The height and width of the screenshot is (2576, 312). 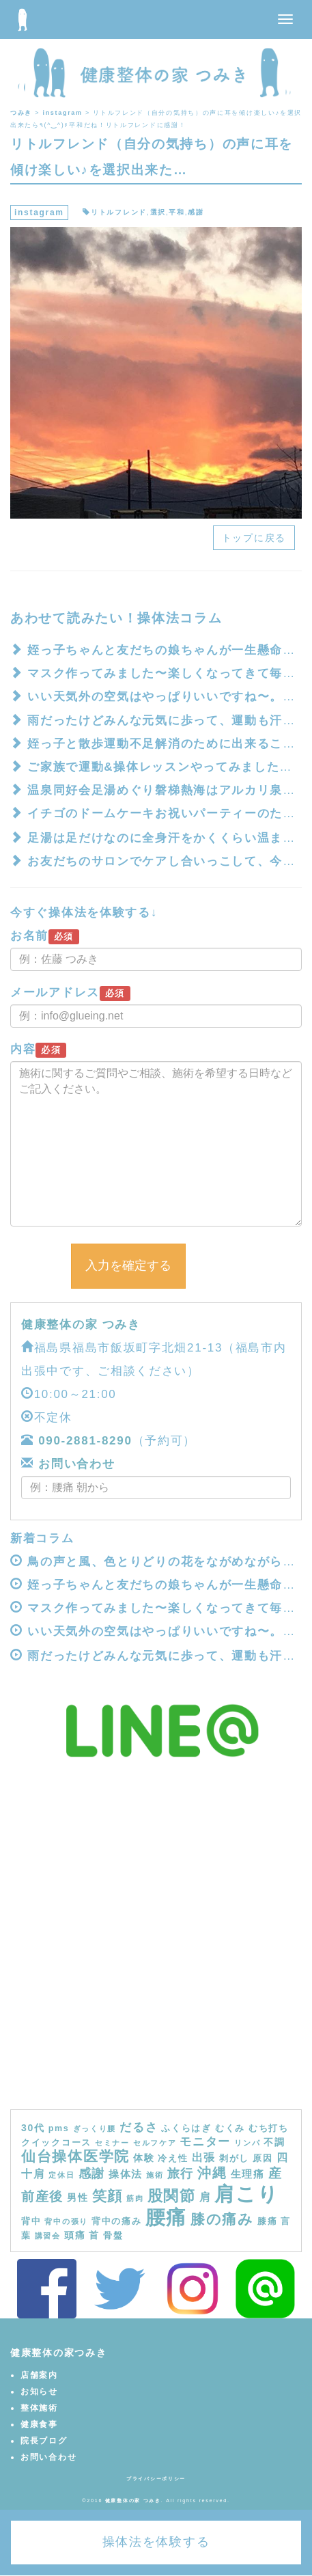 What do you see at coordinates (180, 2173) in the screenshot?
I see `旅行 [旅行 (9個の項目)]` at bounding box center [180, 2173].